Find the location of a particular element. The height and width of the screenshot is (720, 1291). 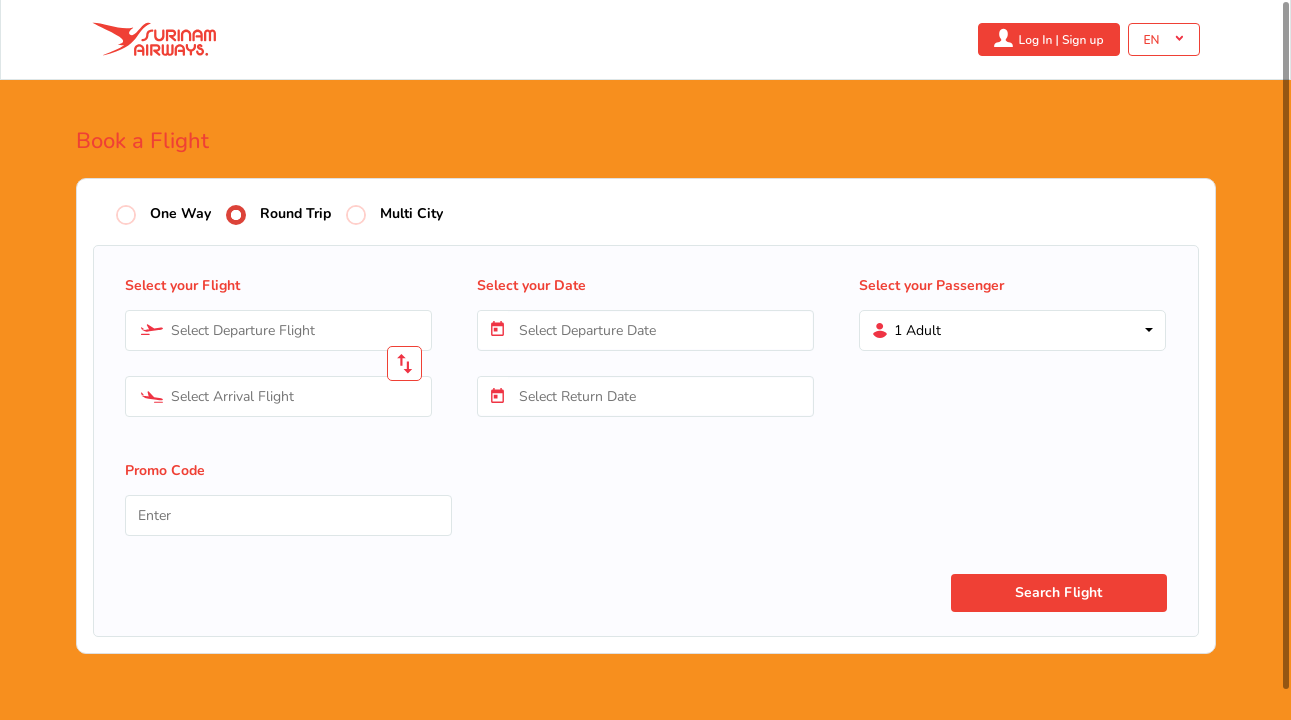

One Way is located at coordinates (180, 214).